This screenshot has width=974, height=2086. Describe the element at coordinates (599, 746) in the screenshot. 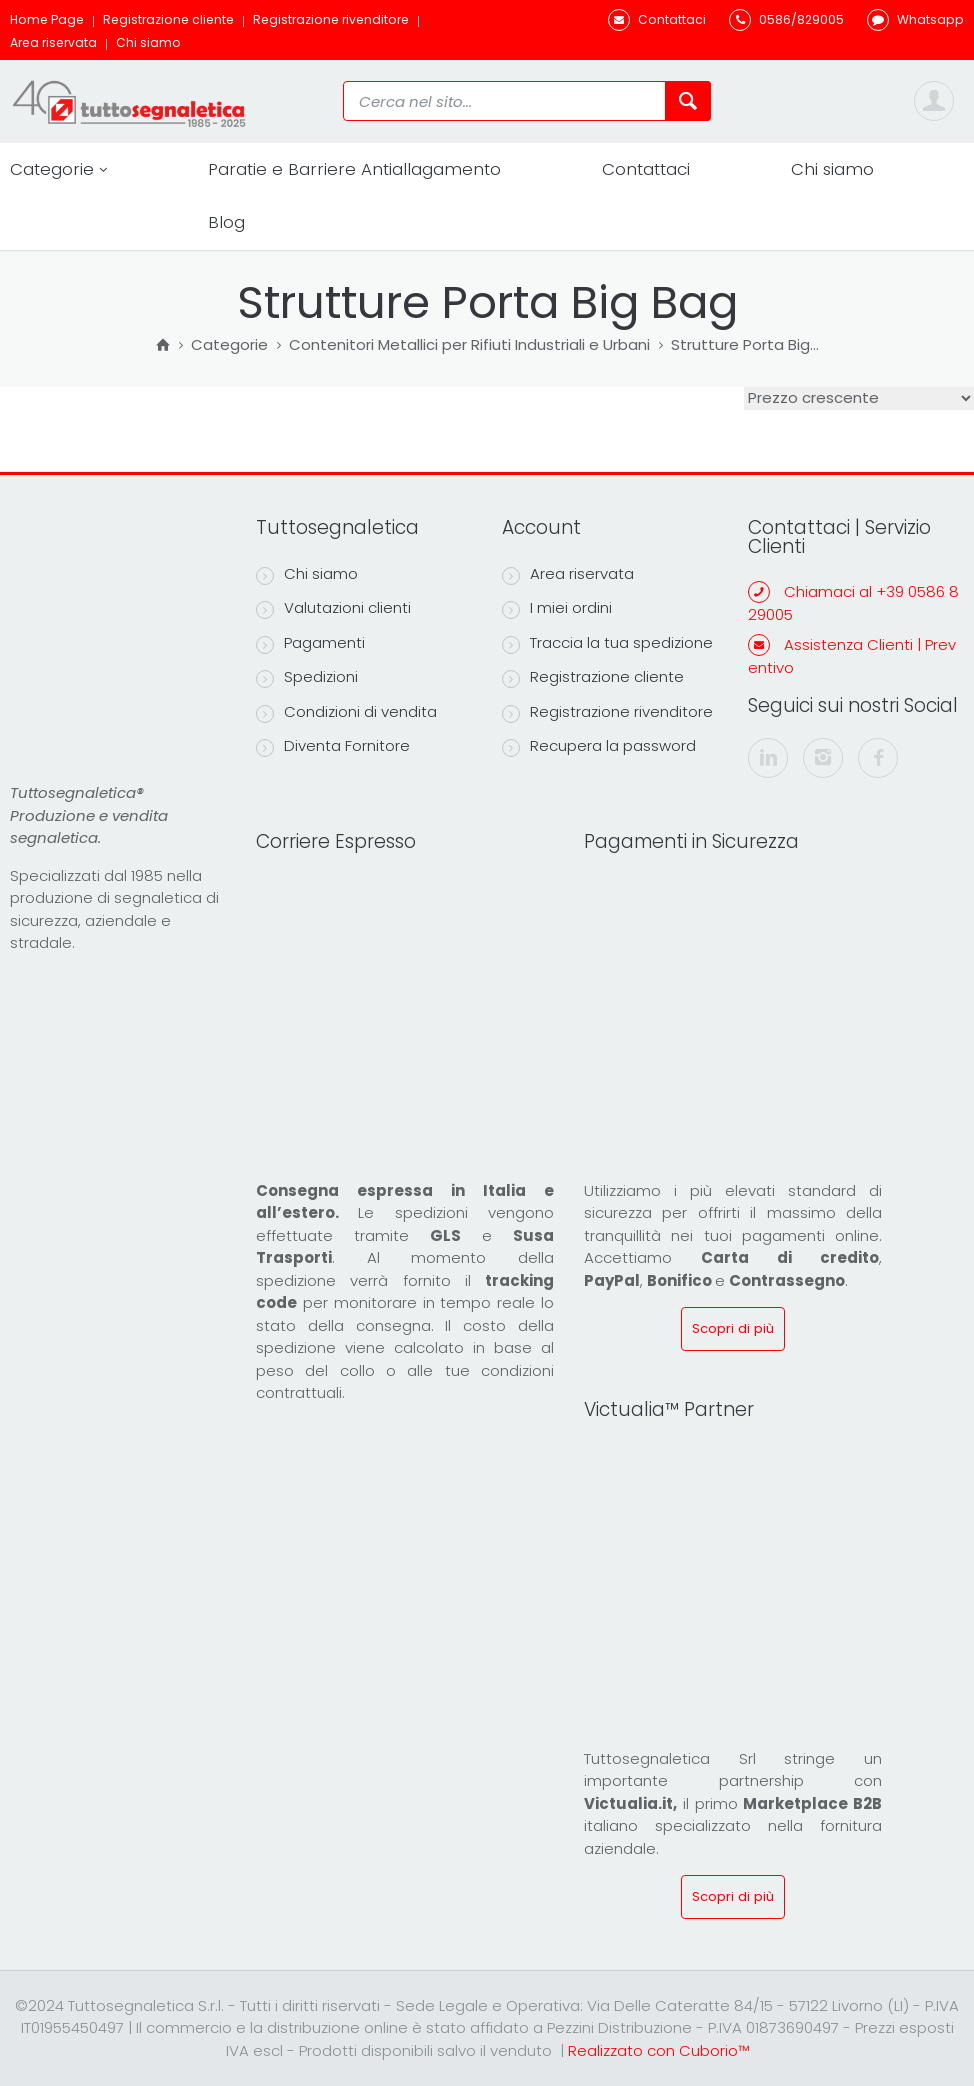

I see `Recupera la password` at that location.